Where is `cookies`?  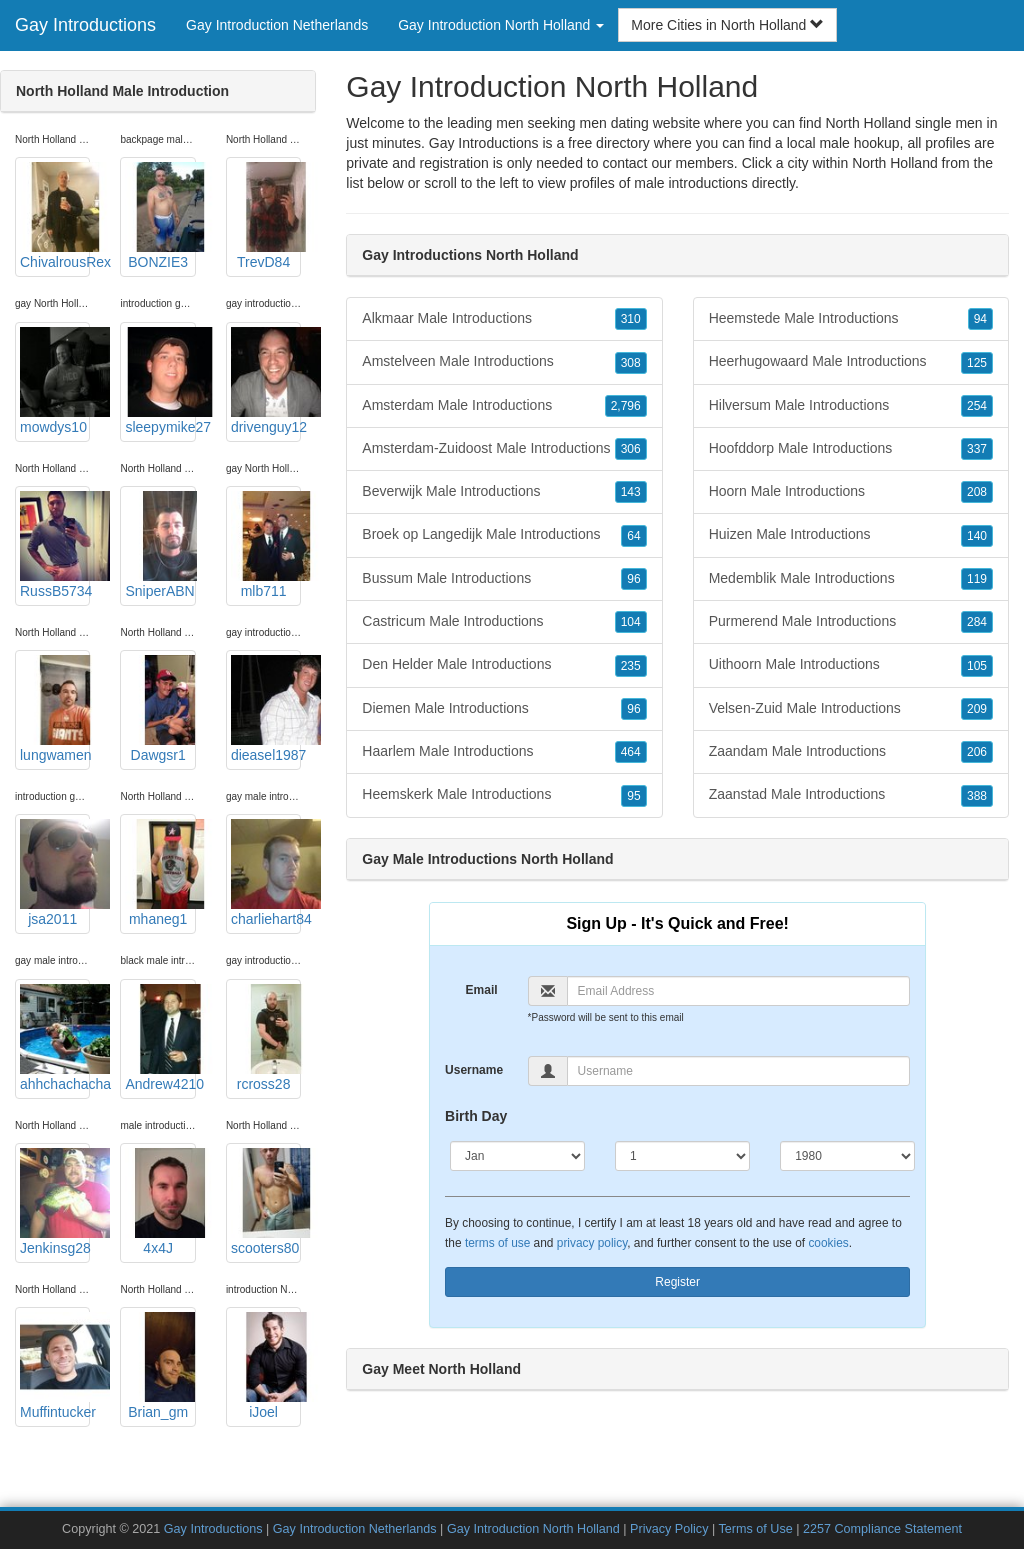
cookies is located at coordinates (828, 1243).